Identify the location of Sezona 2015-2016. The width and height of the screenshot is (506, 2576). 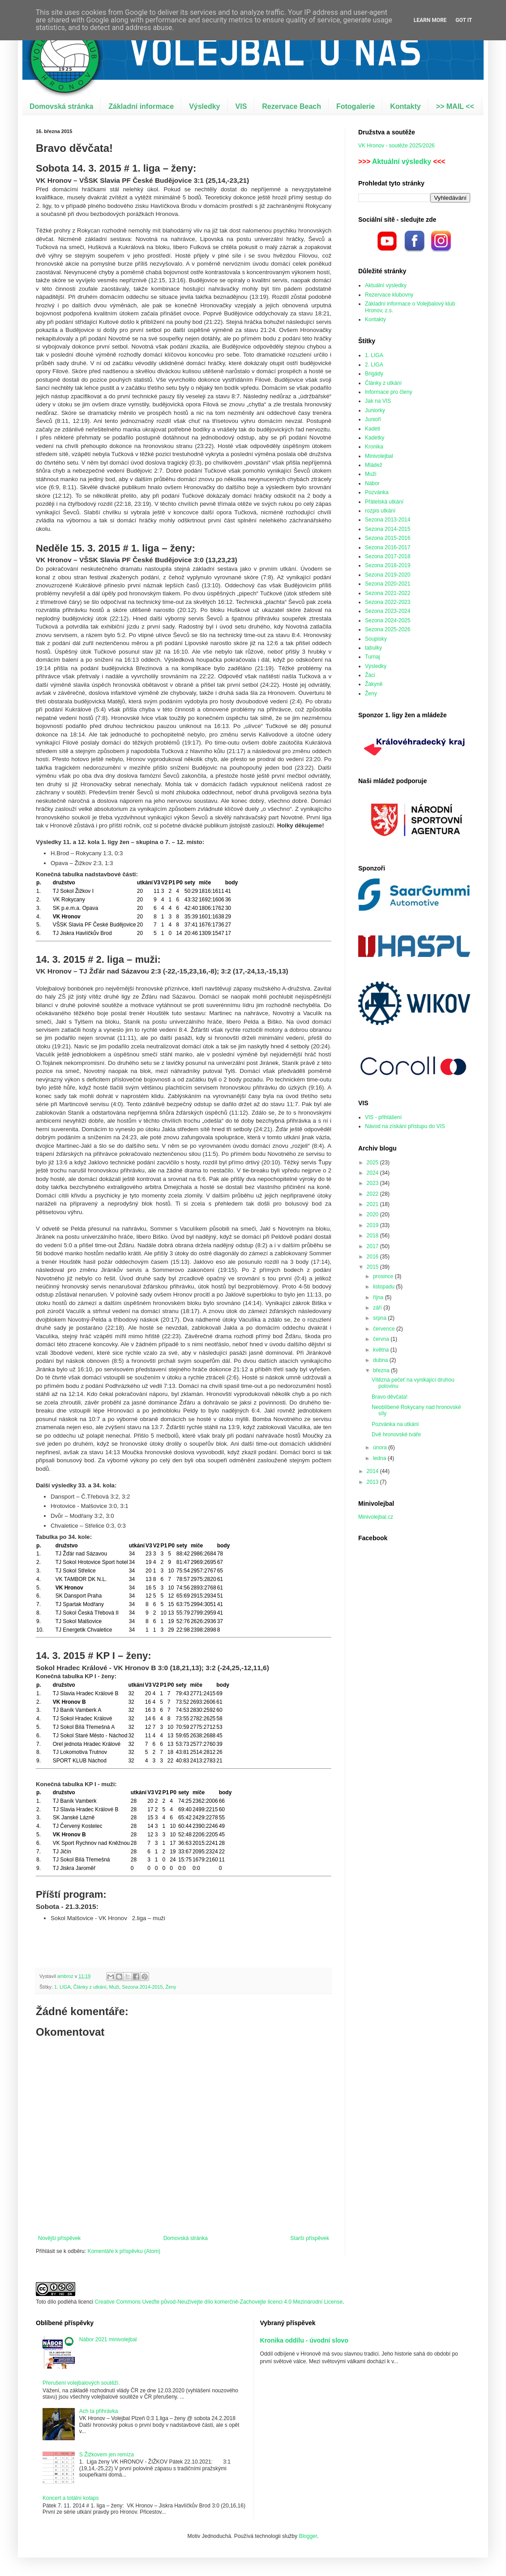
(387, 538).